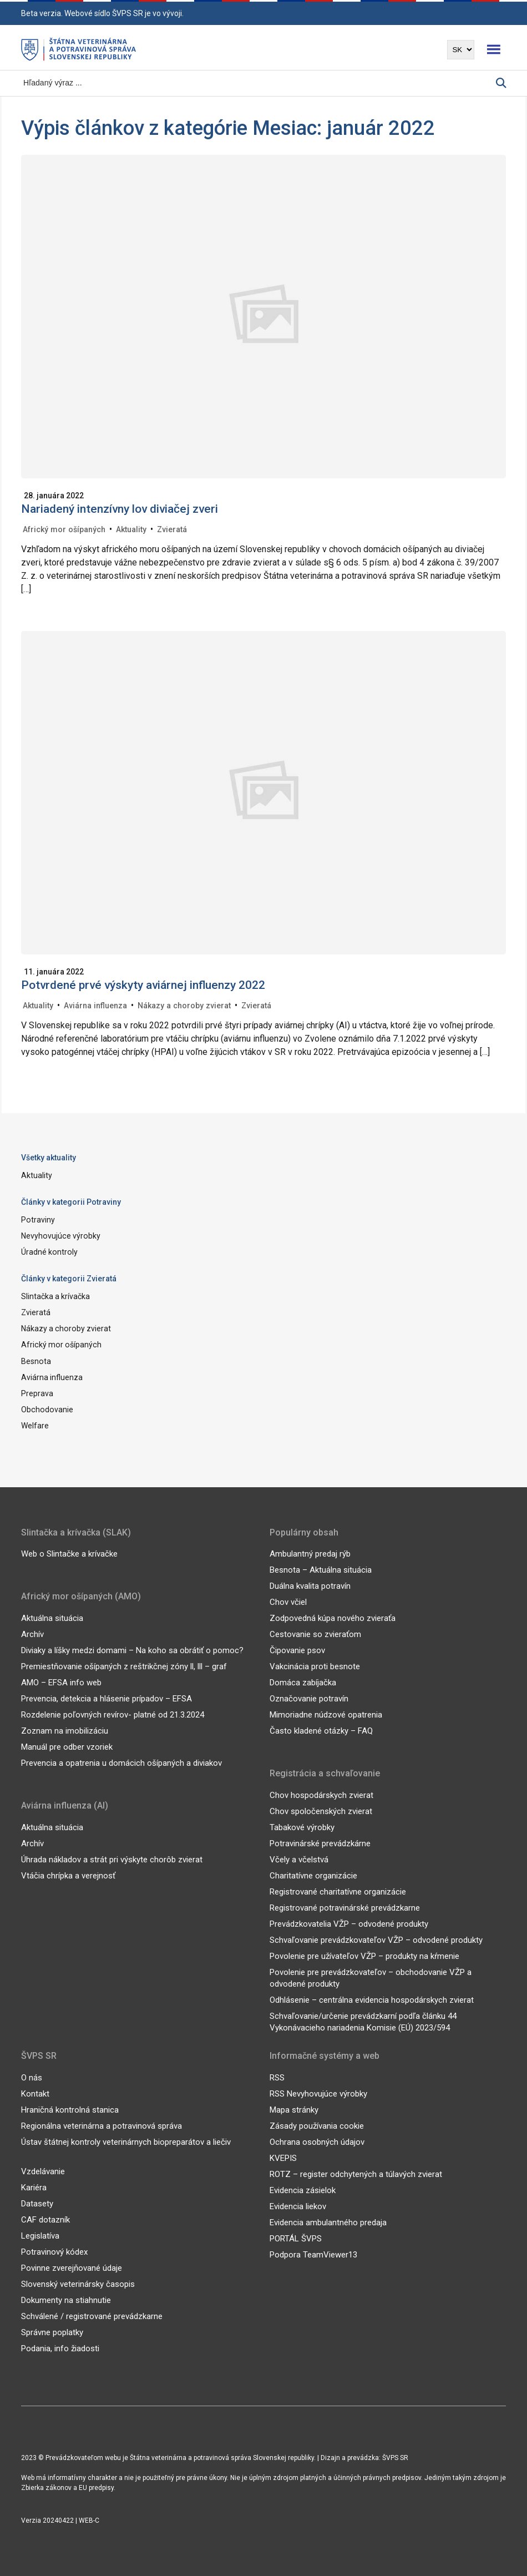 The width and height of the screenshot is (527, 2576). Describe the element at coordinates (294, 2109) in the screenshot. I see `Mapa stránky` at that location.